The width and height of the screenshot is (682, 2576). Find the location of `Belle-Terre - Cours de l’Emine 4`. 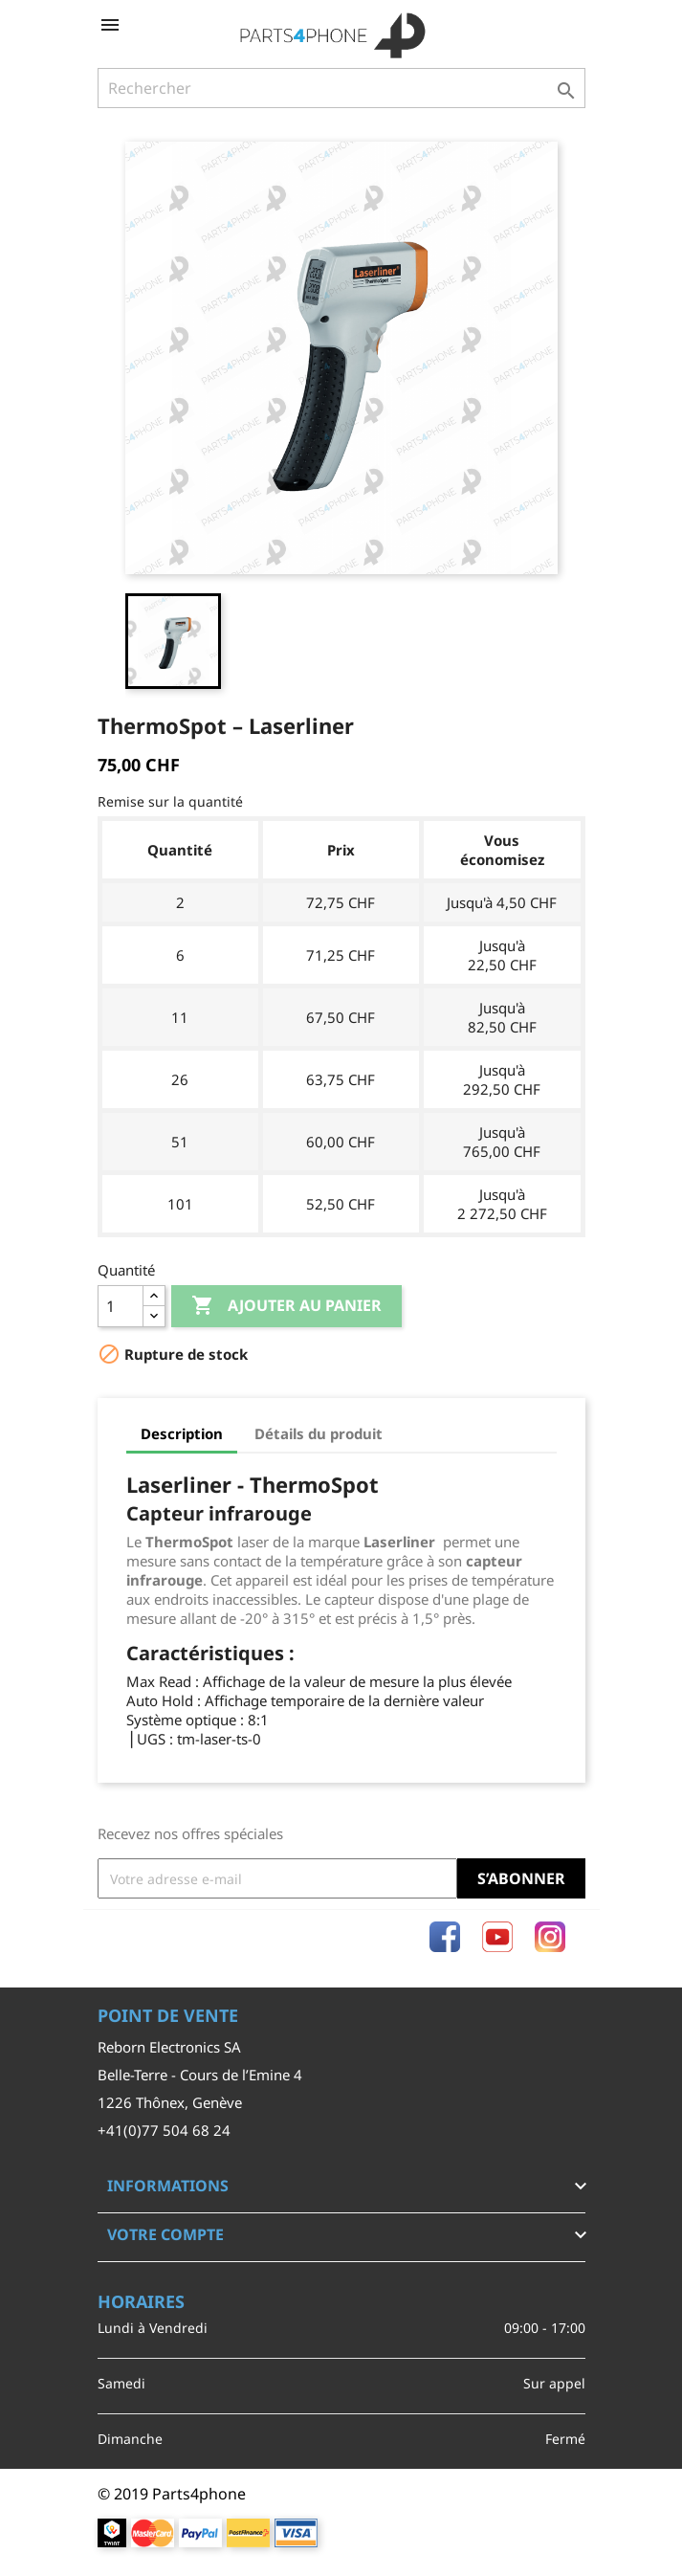

Belle-Terre - Cours de l’Emine 4 is located at coordinates (200, 2074).